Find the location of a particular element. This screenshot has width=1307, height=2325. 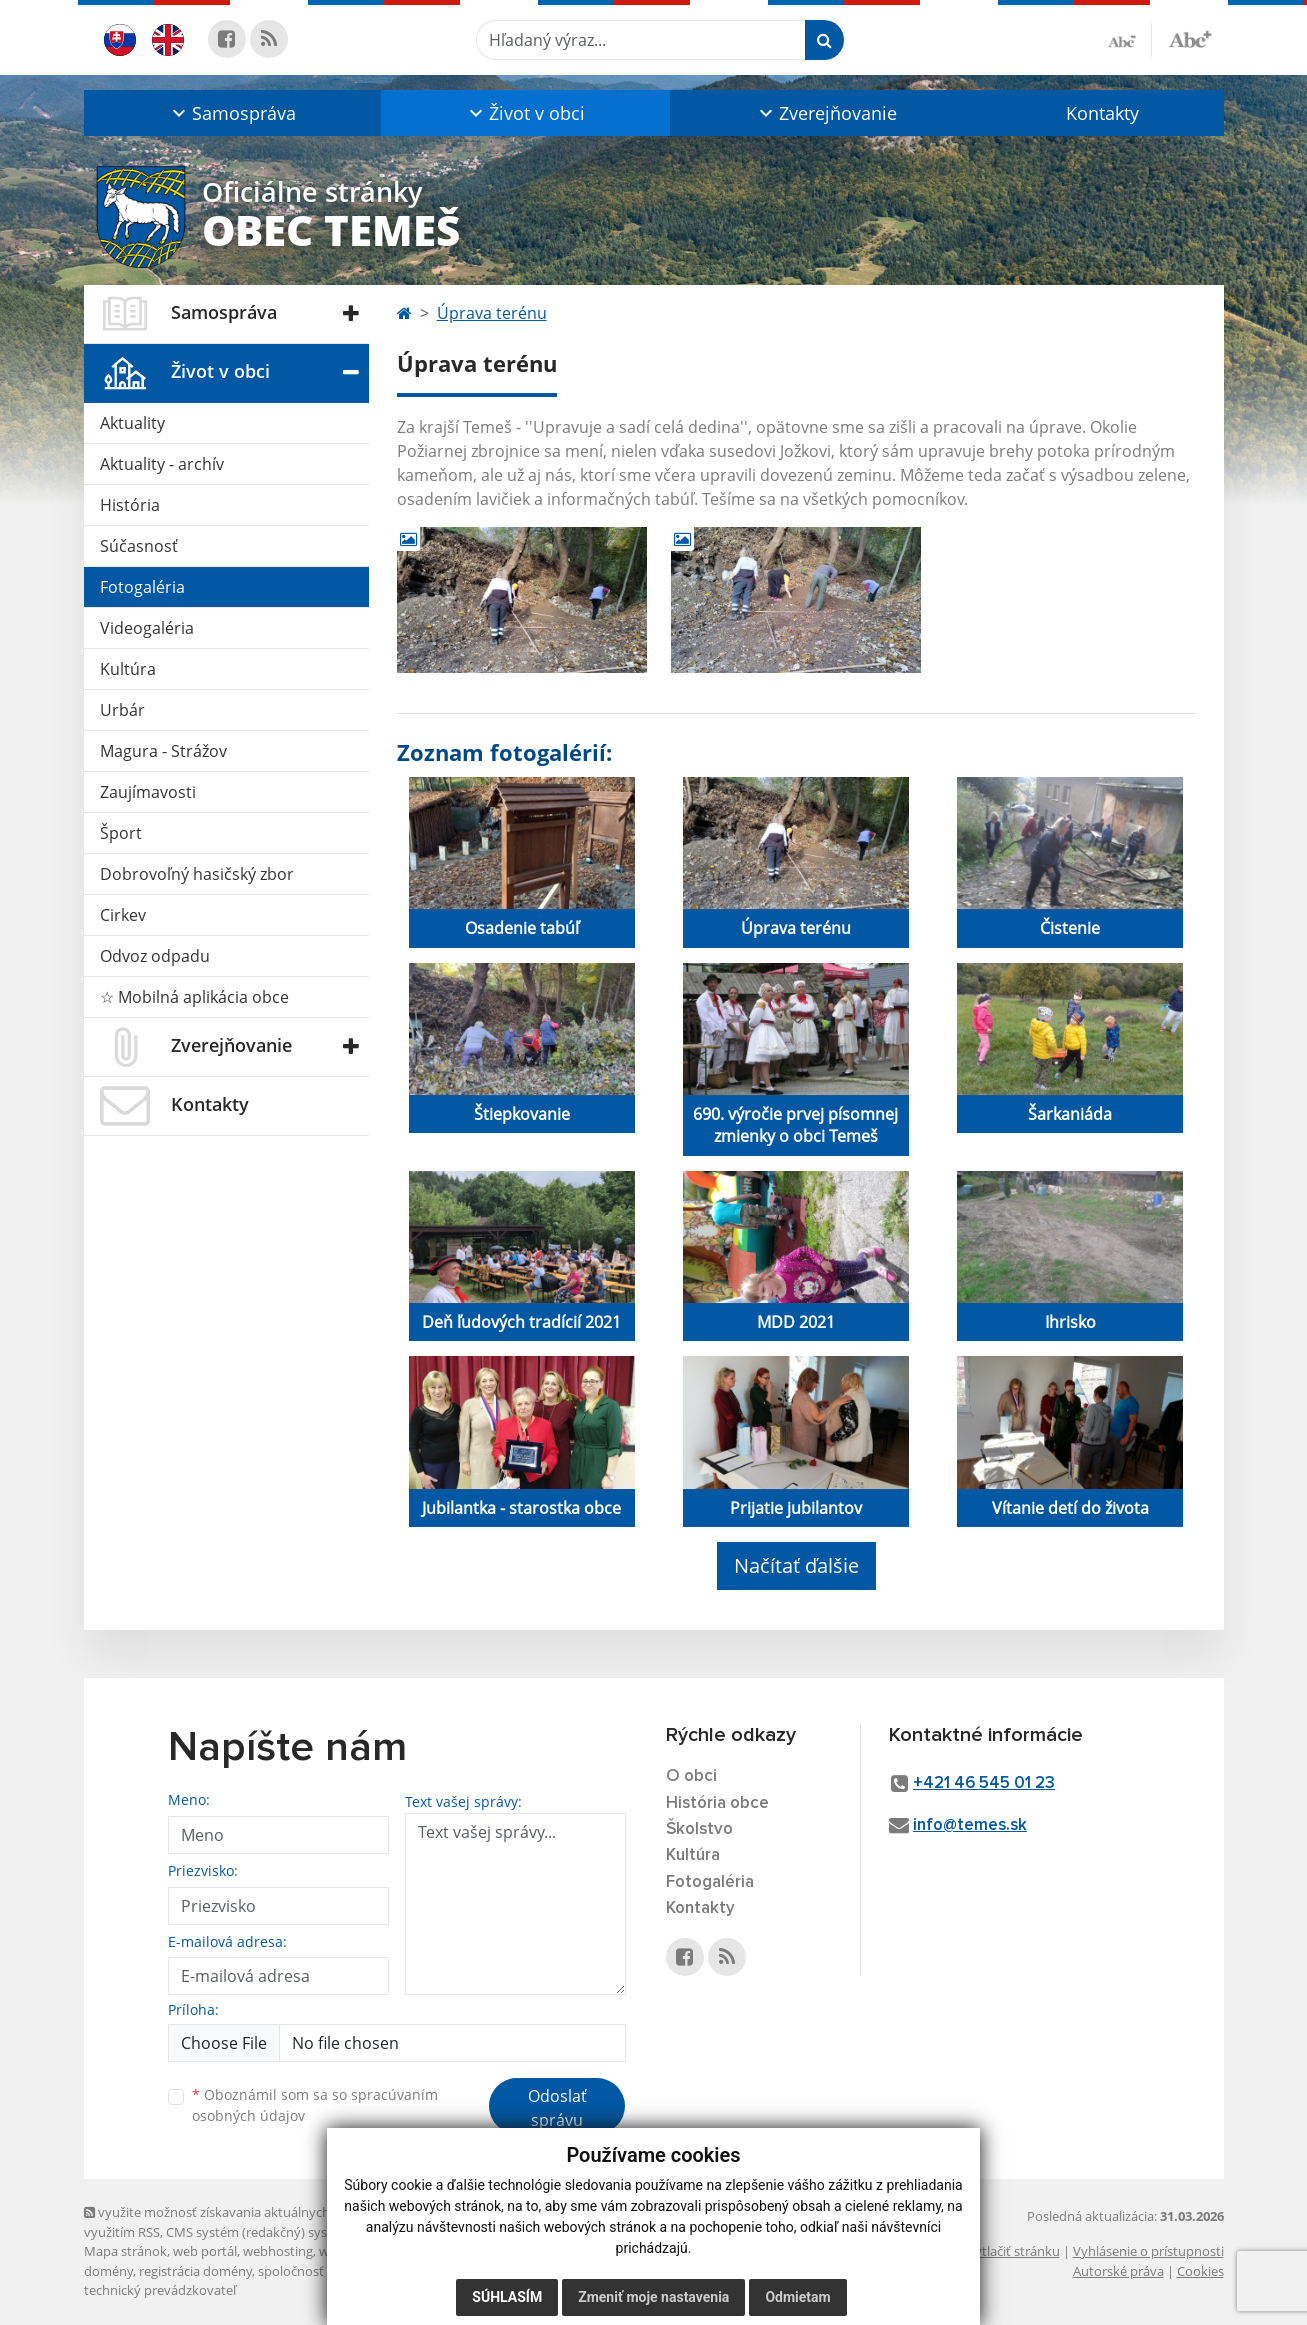

Školstvo is located at coordinates (699, 1829).